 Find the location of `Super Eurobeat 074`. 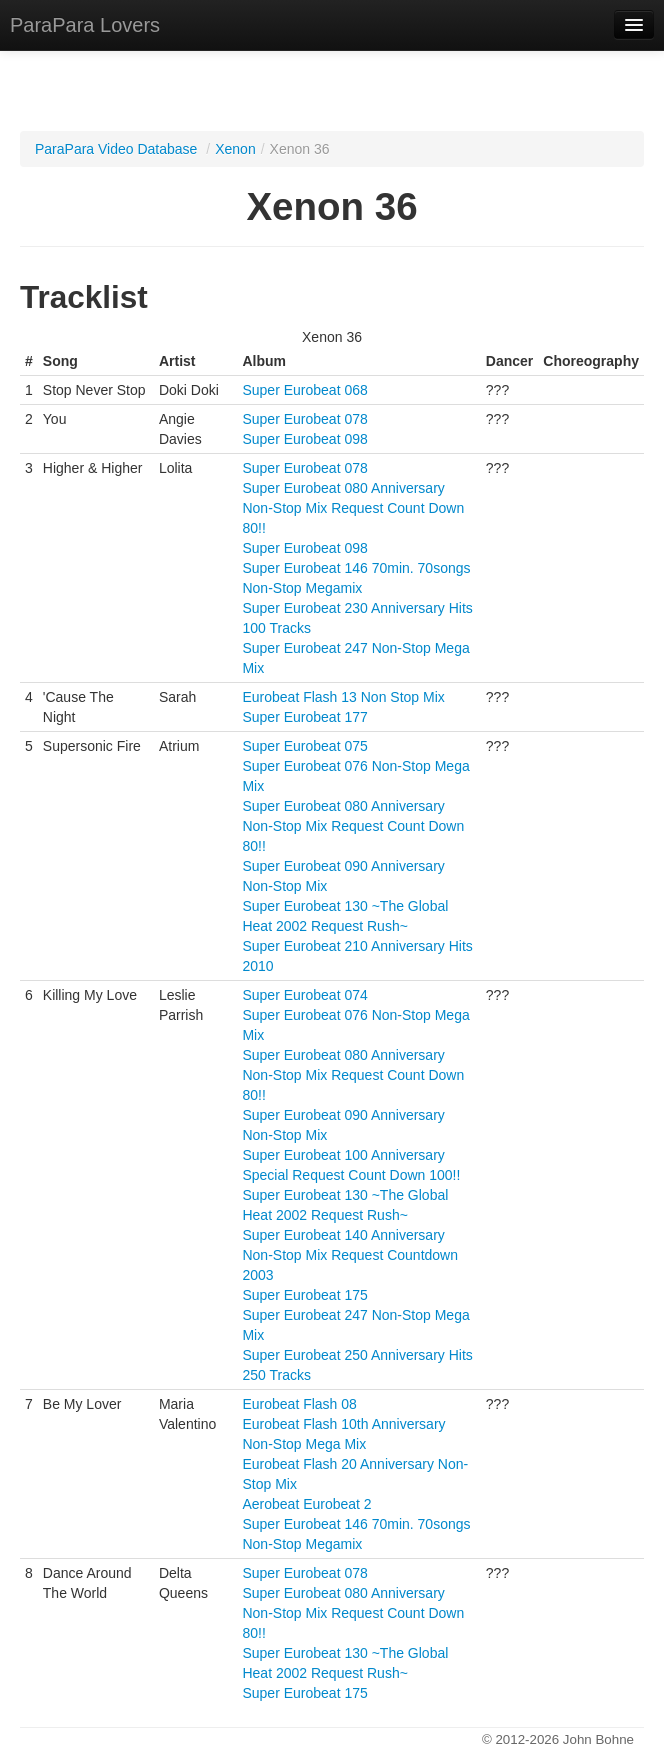

Super Eurobeat 074 is located at coordinates (304, 995).